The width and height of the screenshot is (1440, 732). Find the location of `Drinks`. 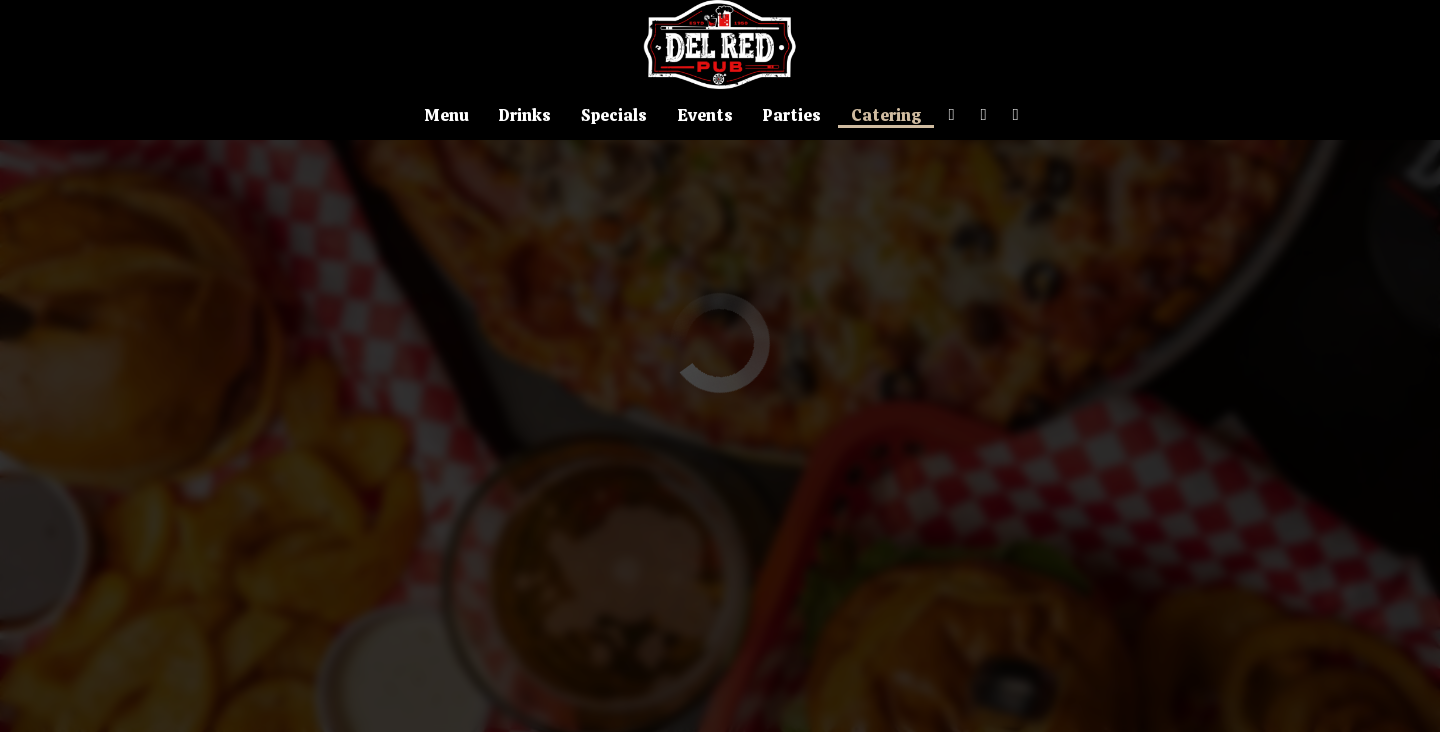

Drinks is located at coordinates (525, 115).